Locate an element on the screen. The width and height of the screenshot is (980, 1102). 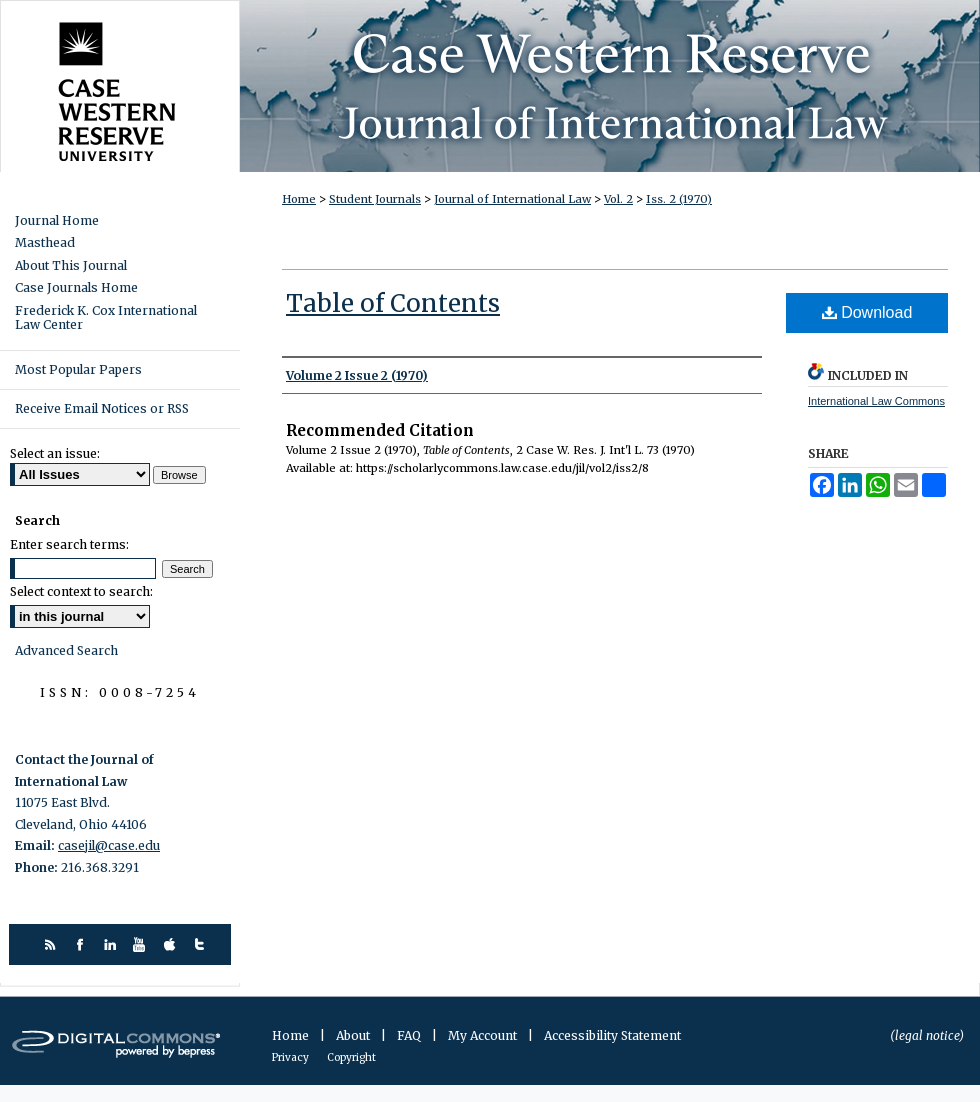
casejil@case.edu is located at coordinates (109, 845).